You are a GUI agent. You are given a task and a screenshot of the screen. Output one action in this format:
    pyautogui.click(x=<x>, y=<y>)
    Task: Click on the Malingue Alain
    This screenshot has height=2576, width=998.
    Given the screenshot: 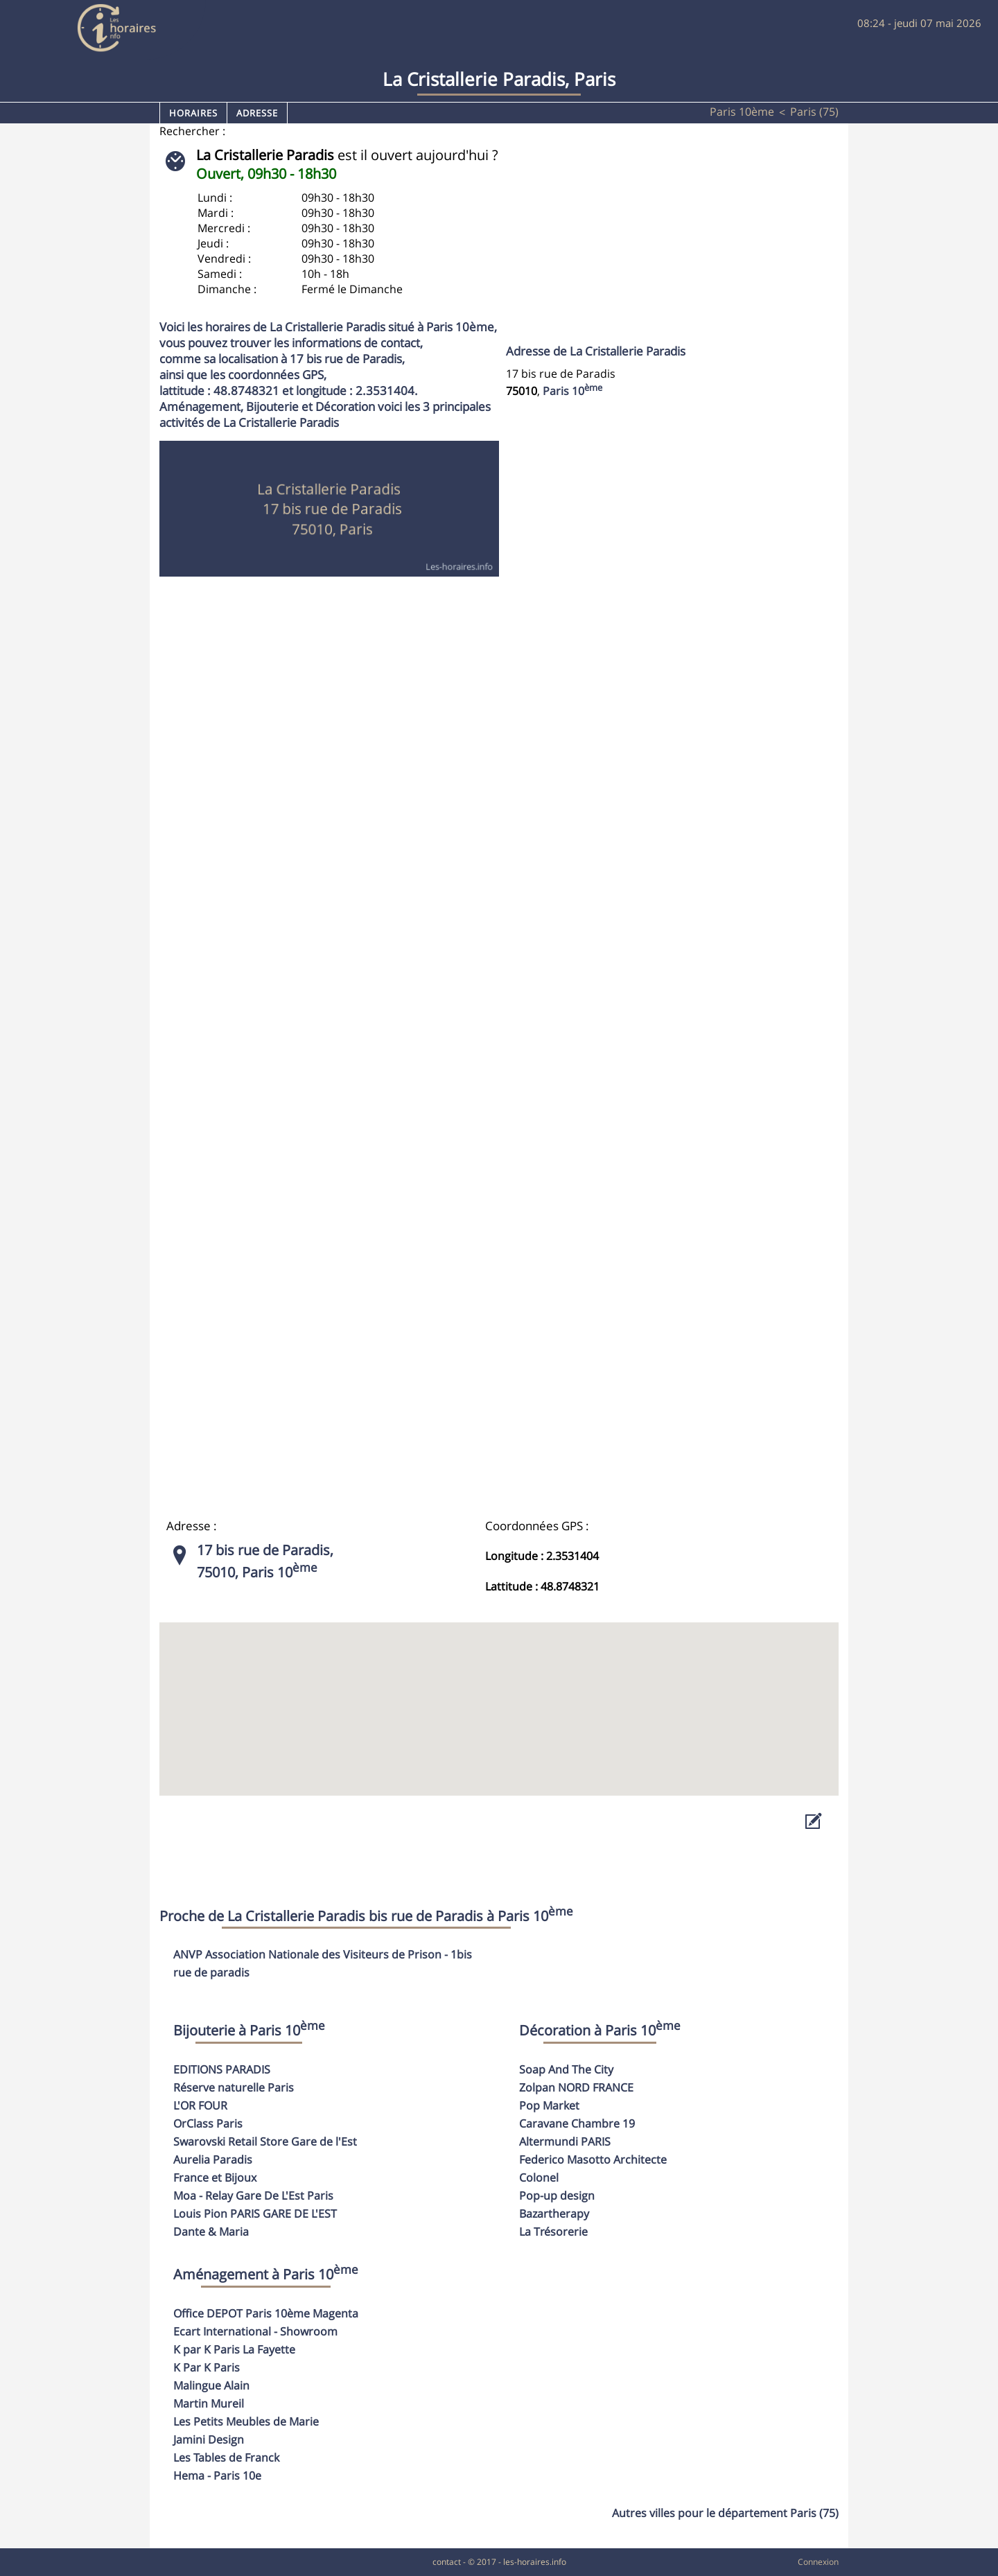 What is the action you would take?
    pyautogui.click(x=211, y=2385)
    